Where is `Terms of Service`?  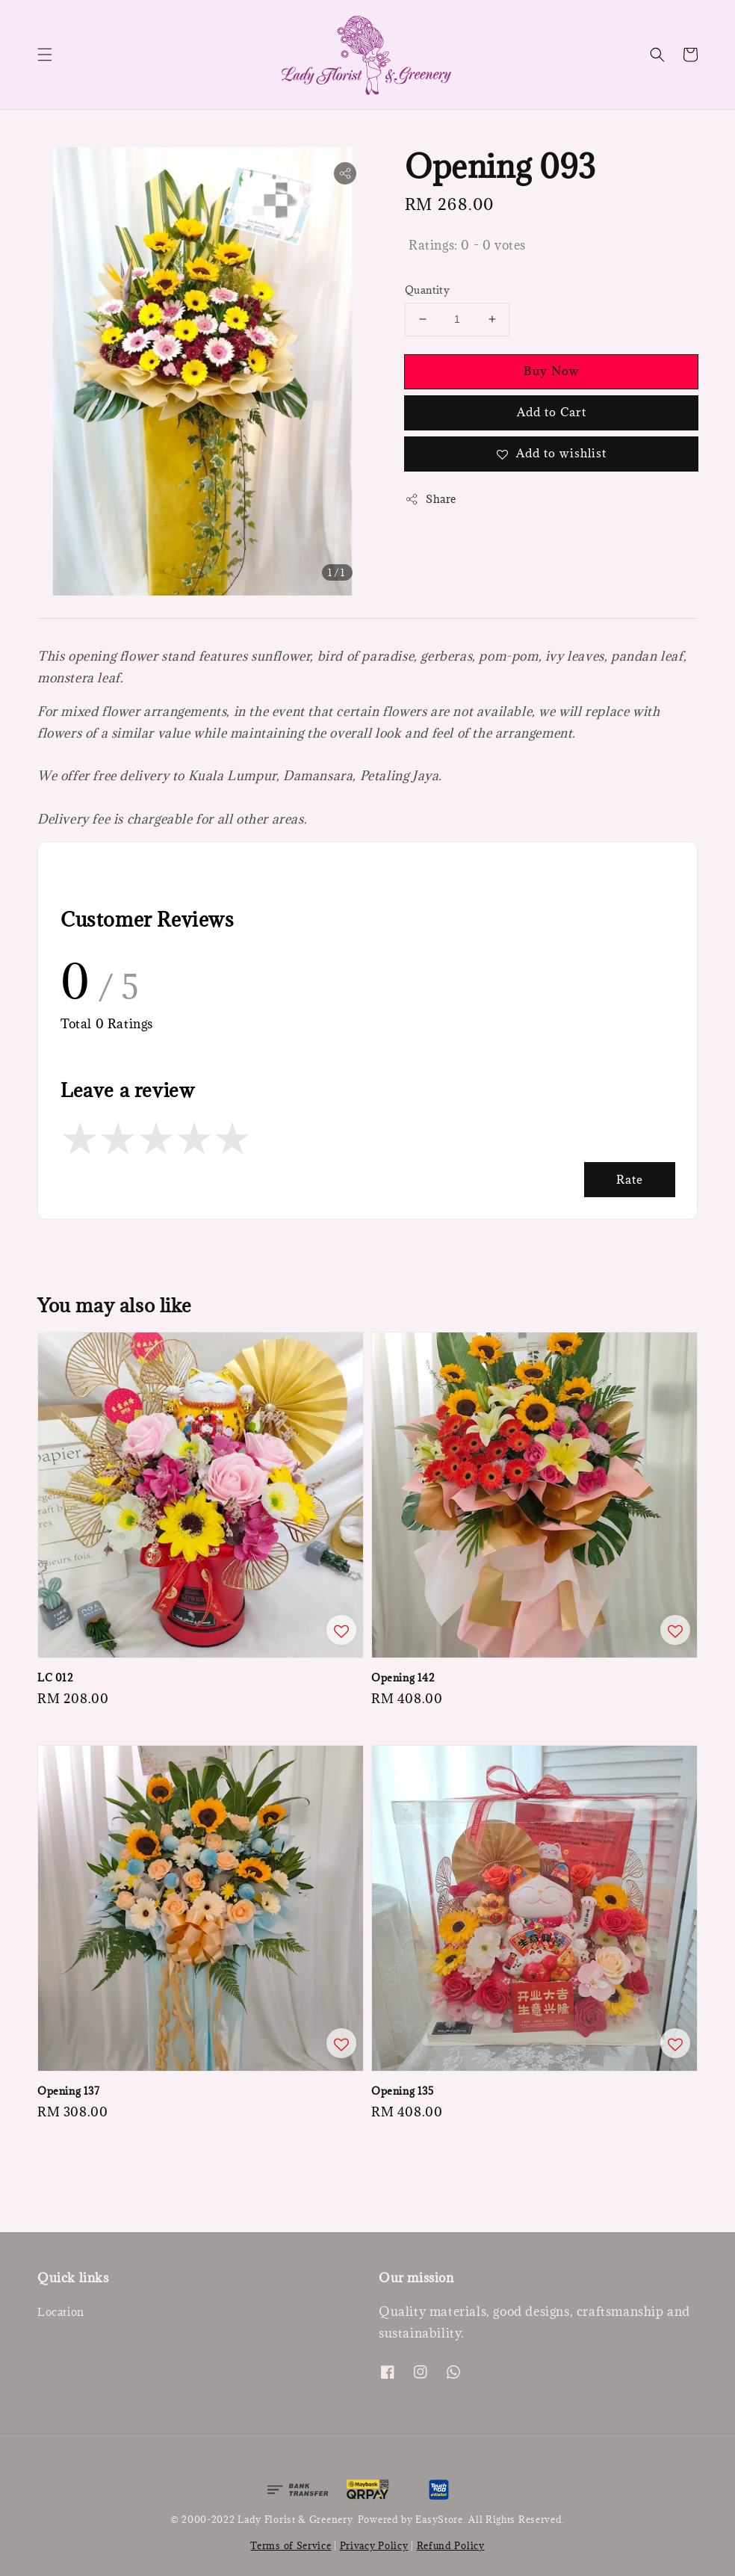 Terms of Service is located at coordinates (290, 2545).